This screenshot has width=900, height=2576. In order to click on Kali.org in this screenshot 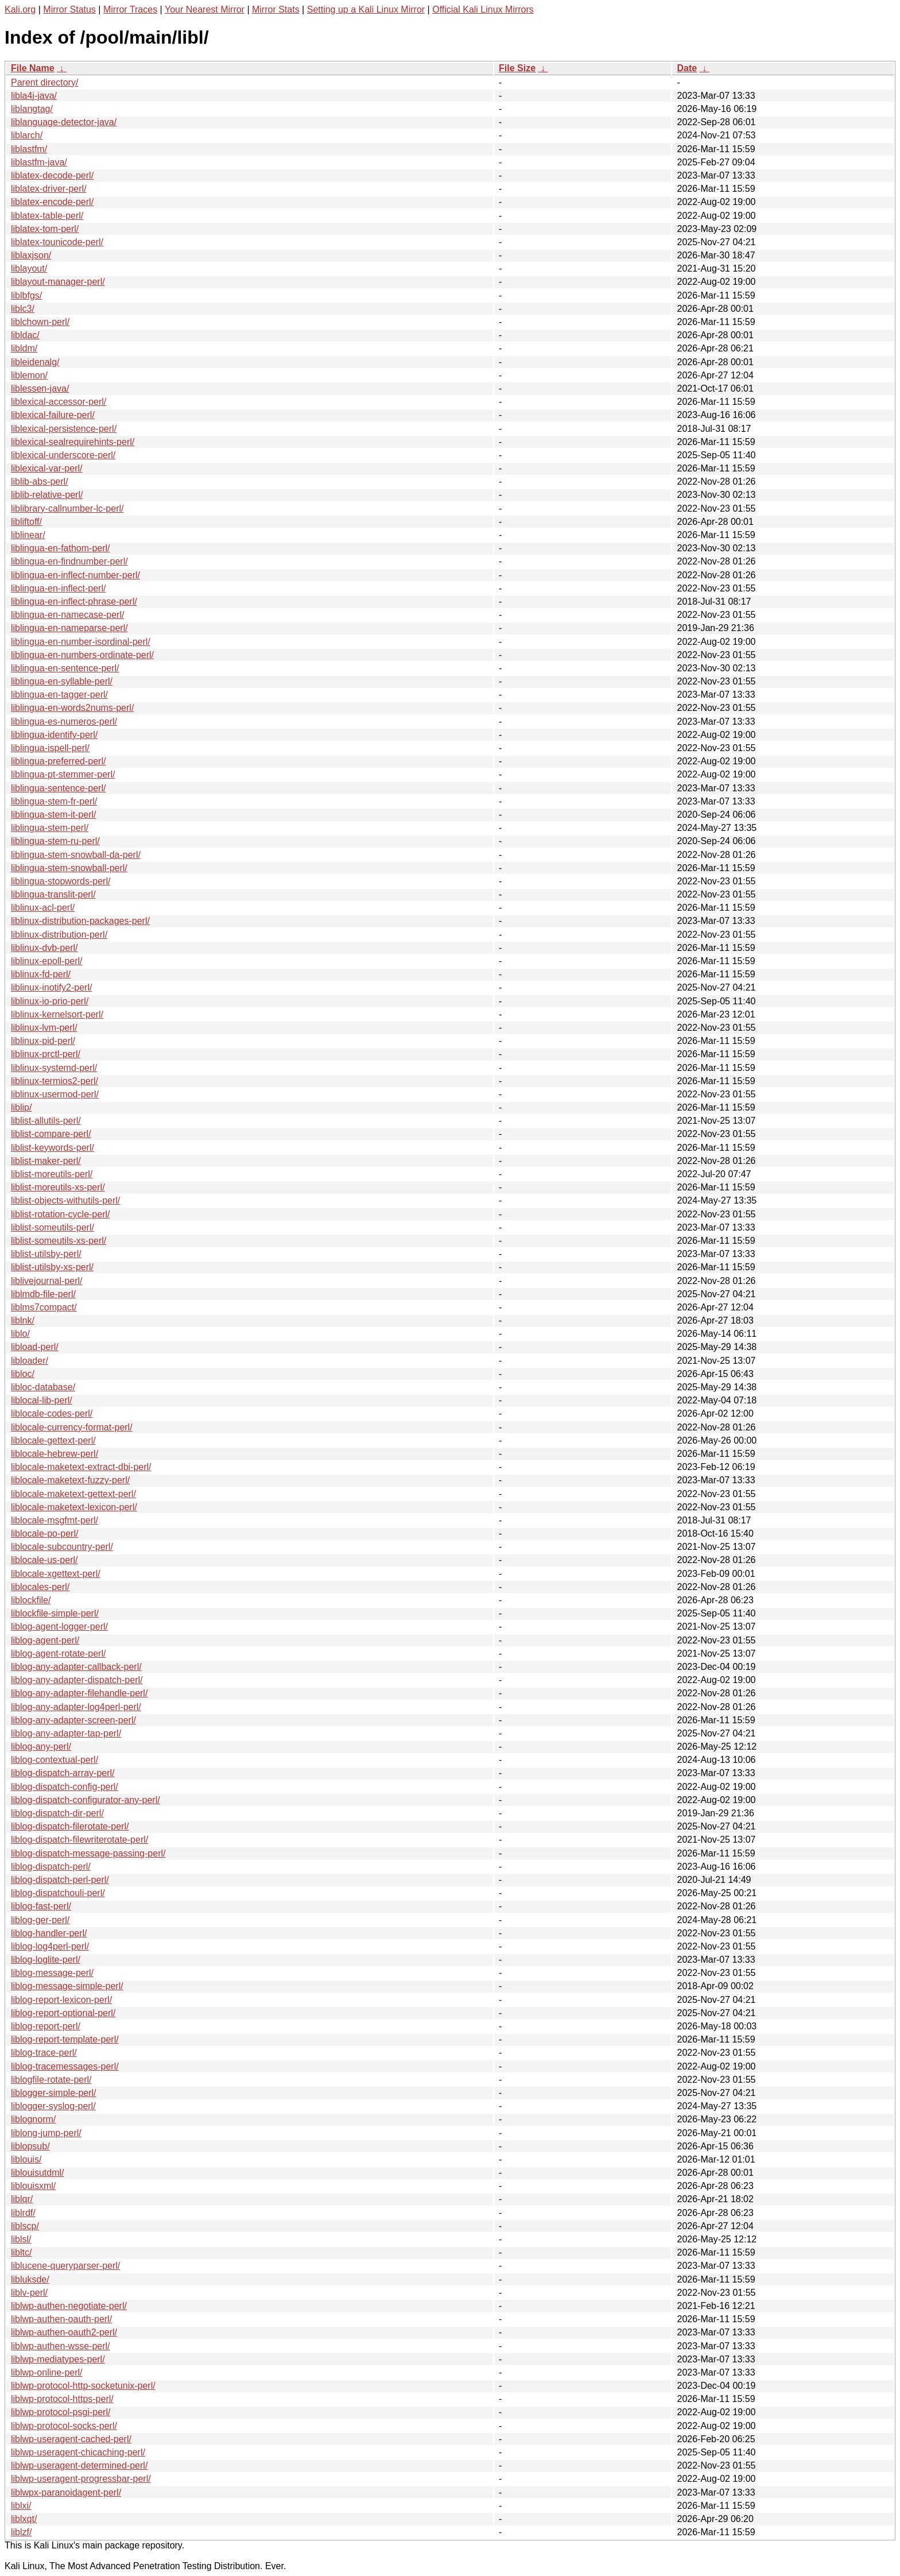, I will do `click(20, 9)`.